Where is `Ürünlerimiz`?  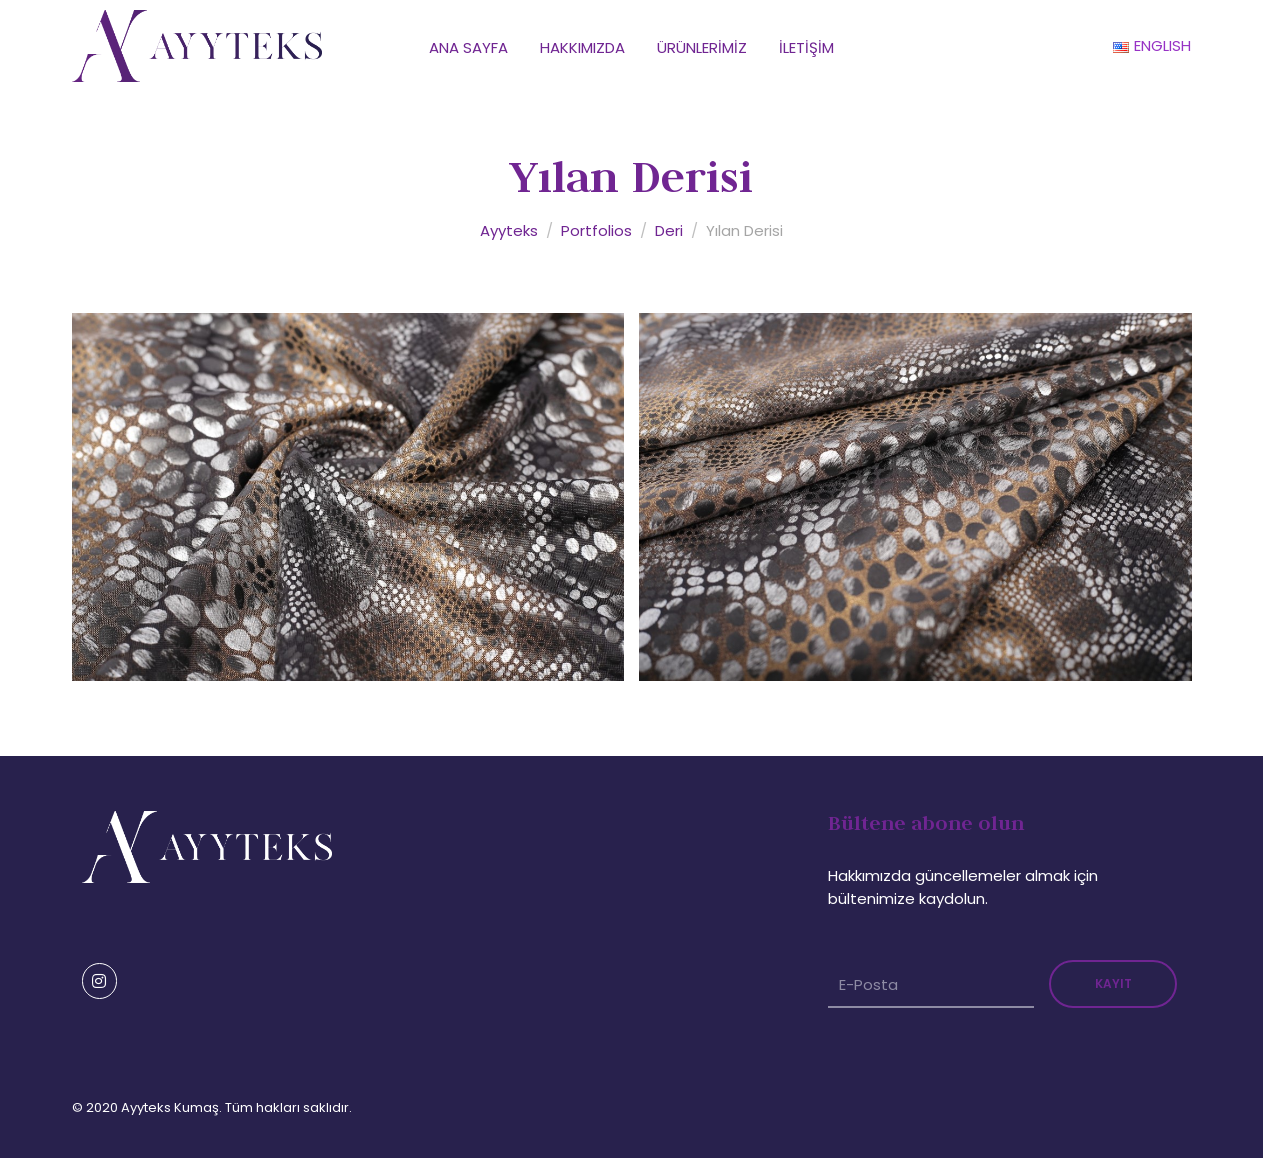
Ürünlerimiz is located at coordinates (702, 47).